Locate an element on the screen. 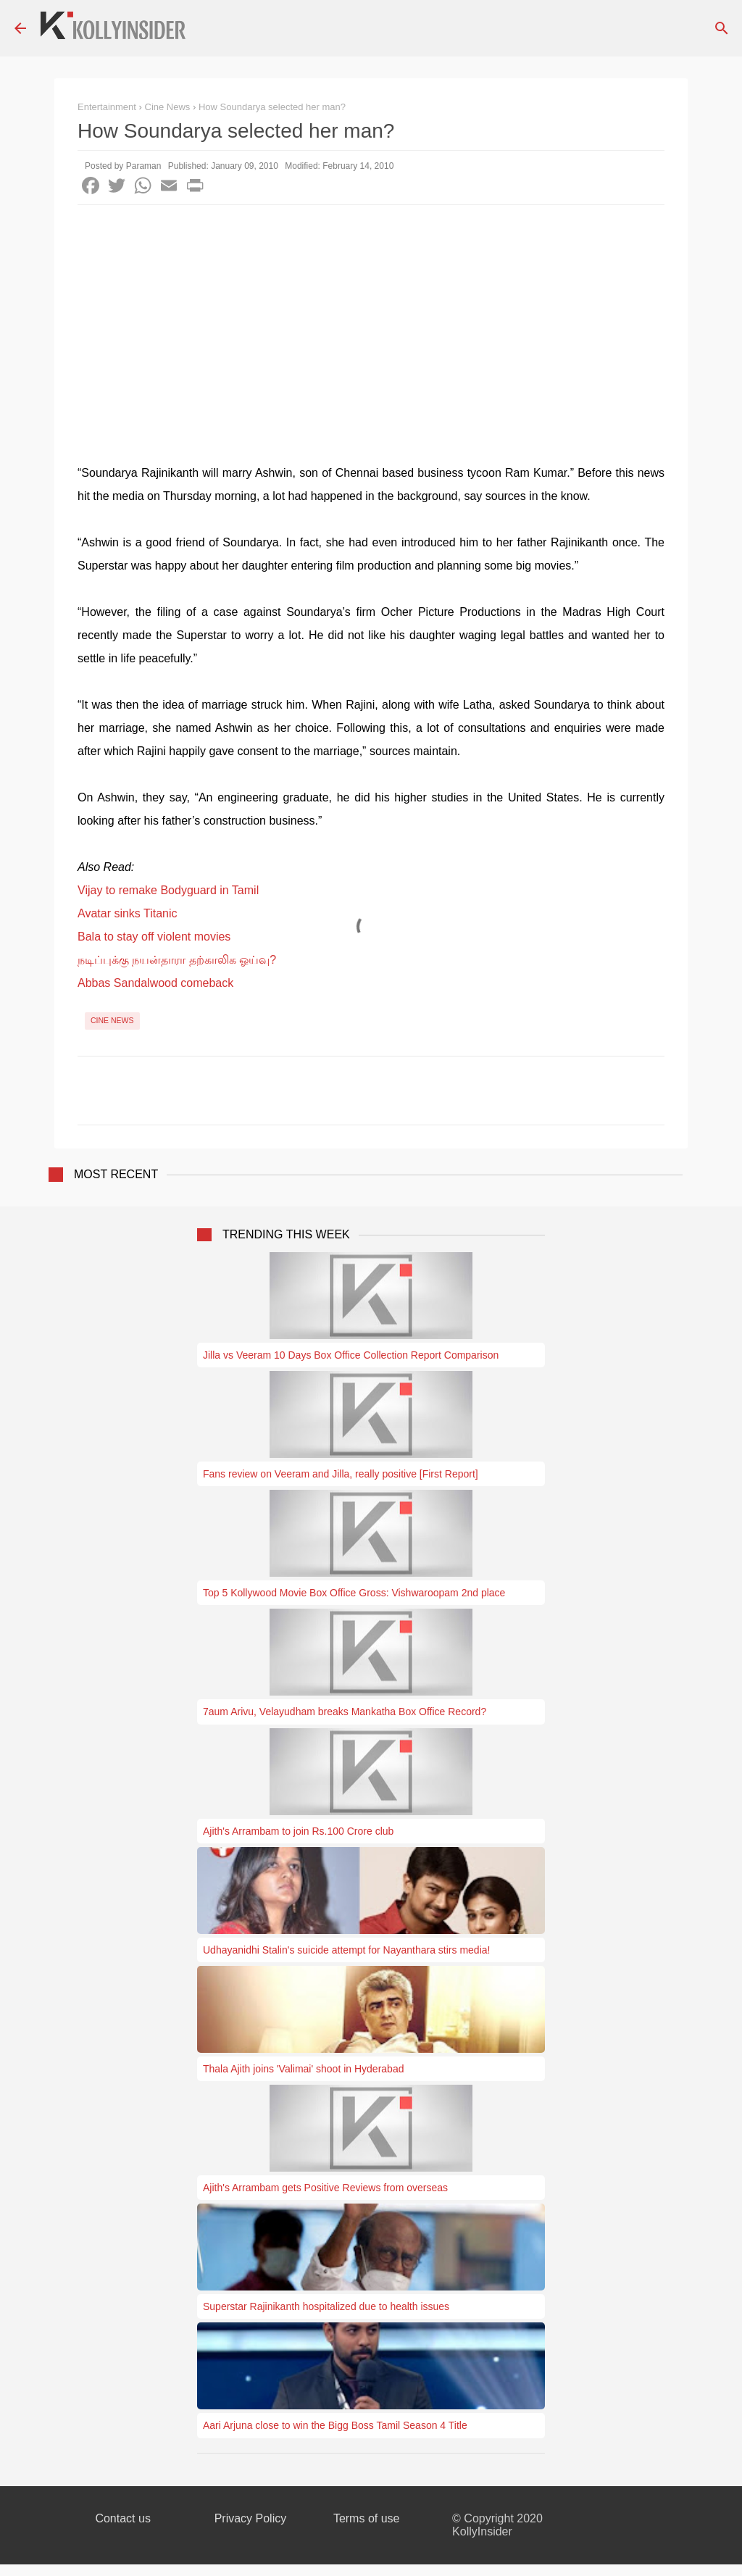 This screenshot has width=742, height=2576. Abbas Sandalwood comeback is located at coordinates (155, 983).